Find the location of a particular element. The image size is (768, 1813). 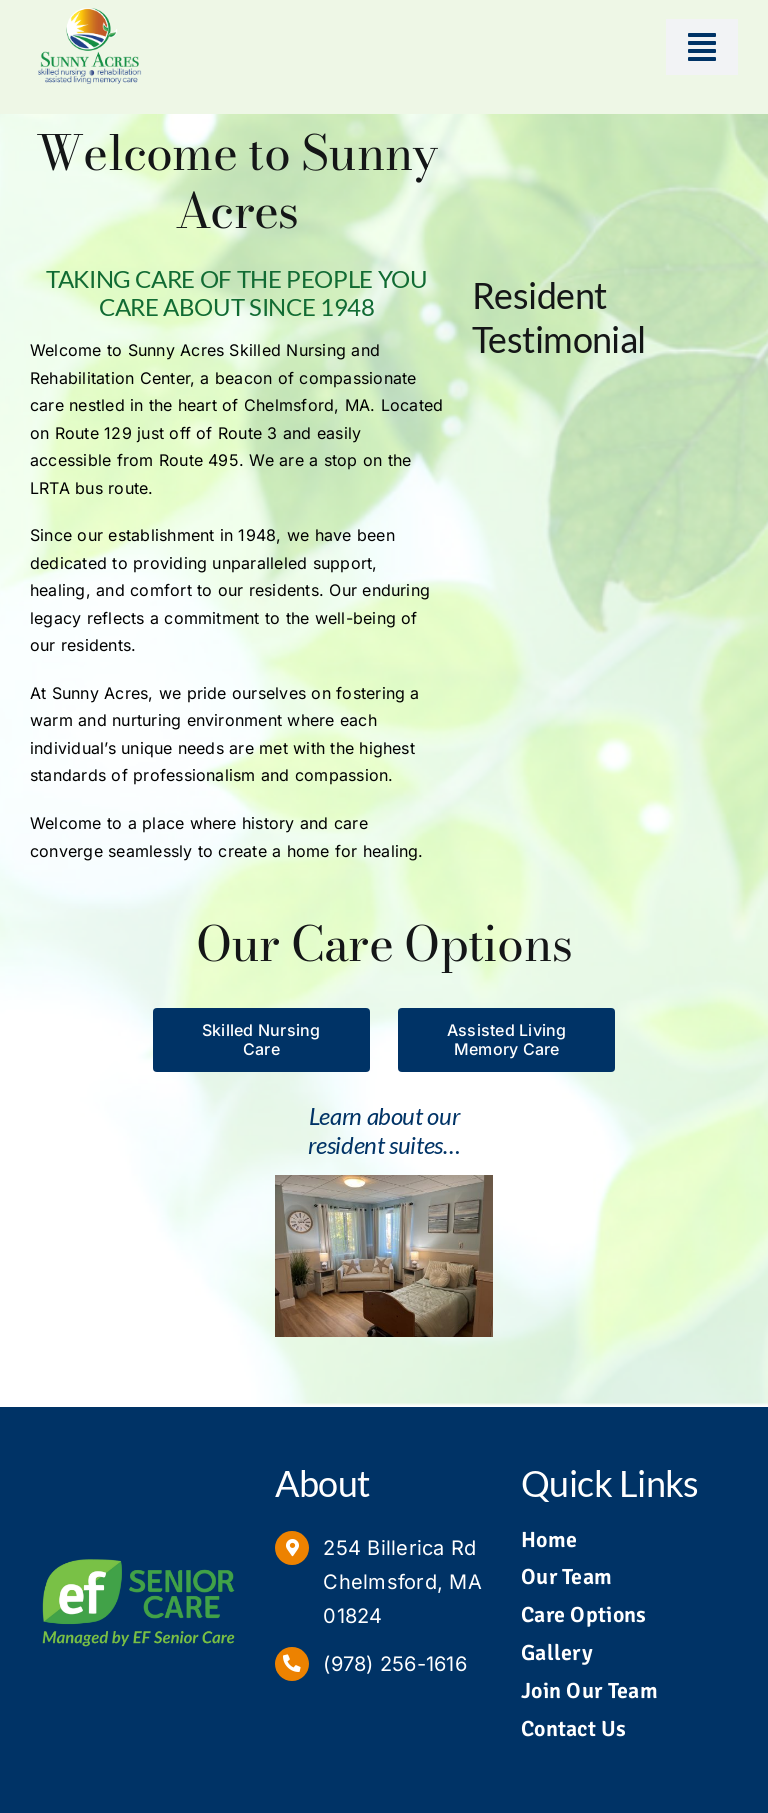

[Managed by EF Senior Care Logo] is located at coordinates (138, 1554).